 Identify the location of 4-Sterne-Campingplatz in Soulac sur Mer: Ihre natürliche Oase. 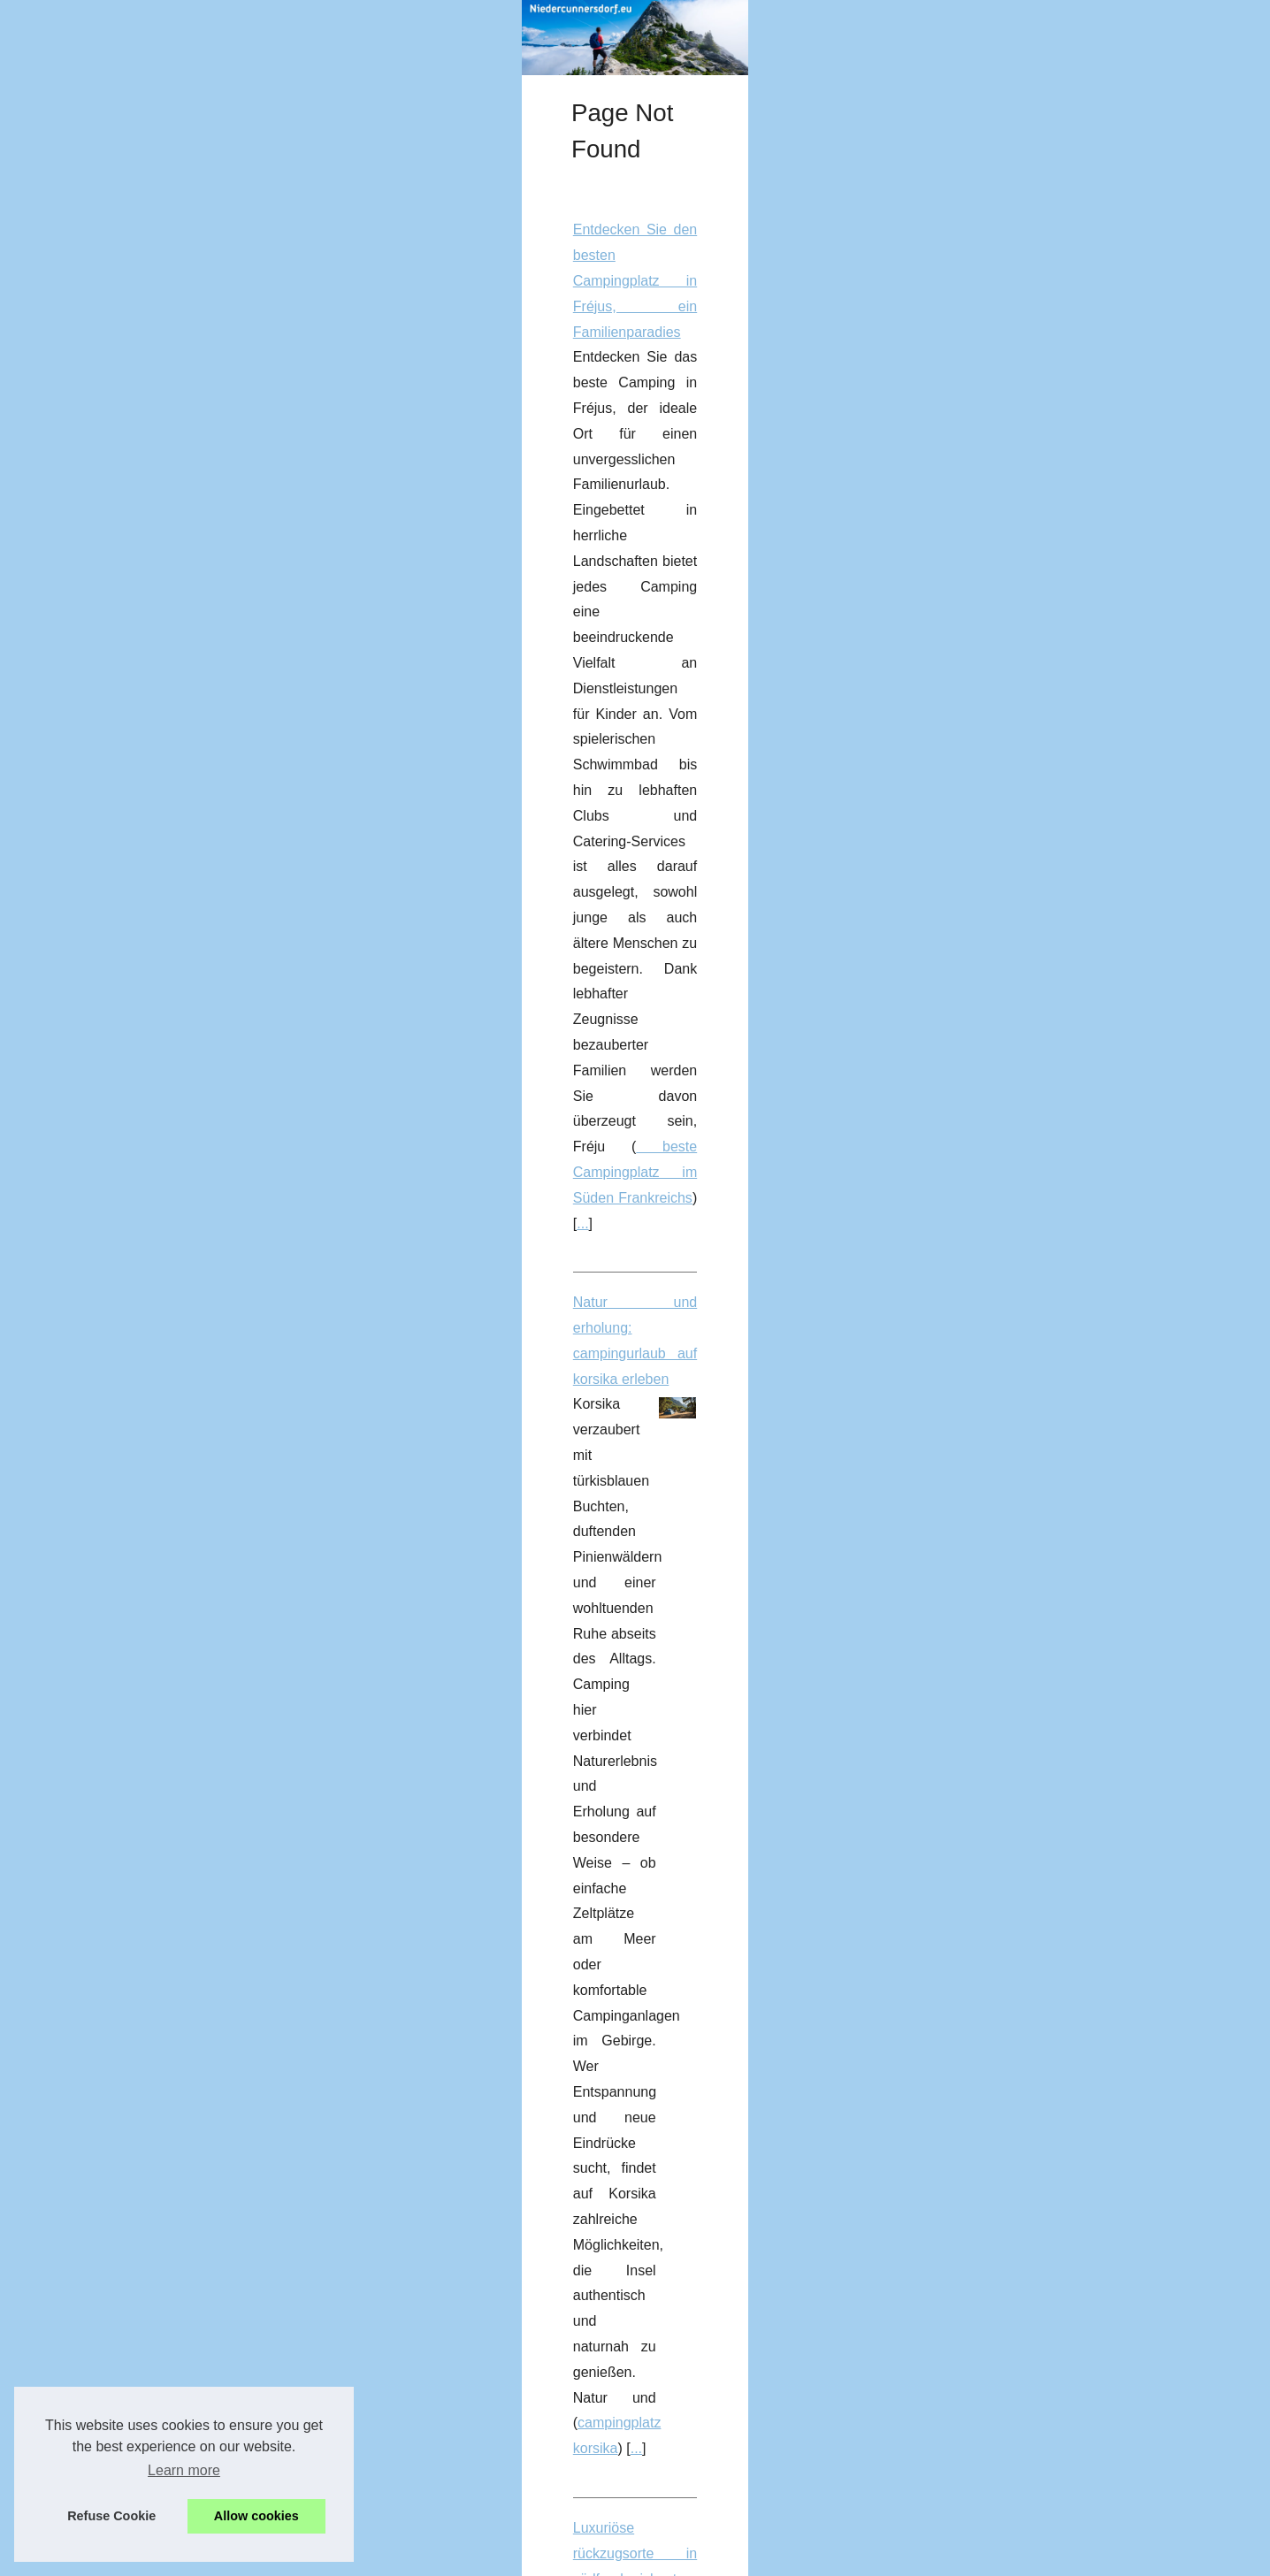
(576, 1116).